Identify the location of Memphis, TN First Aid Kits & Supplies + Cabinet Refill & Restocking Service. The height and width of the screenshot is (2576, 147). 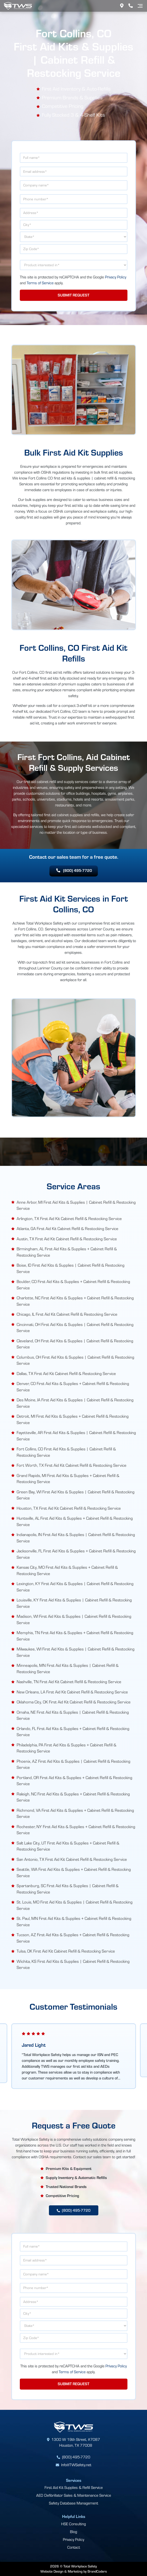
(75, 1635).